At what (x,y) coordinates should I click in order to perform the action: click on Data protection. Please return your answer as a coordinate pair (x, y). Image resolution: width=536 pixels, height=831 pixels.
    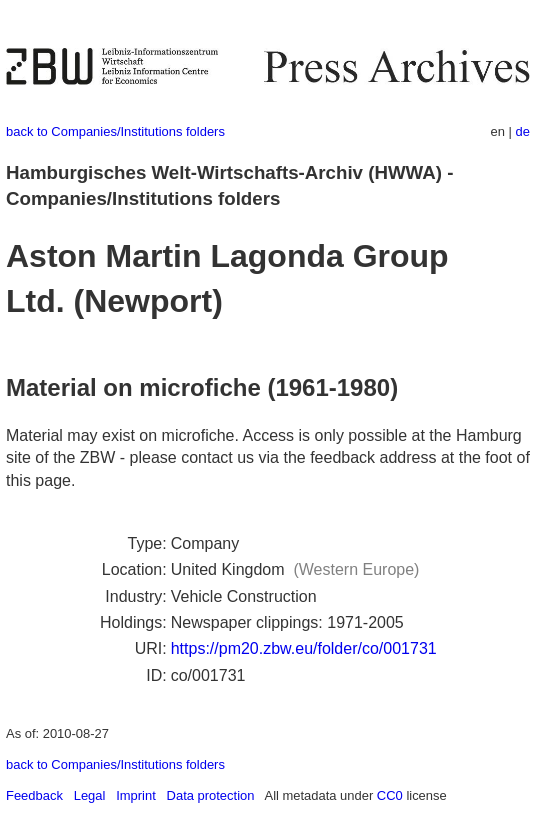
    Looking at the image, I should click on (211, 795).